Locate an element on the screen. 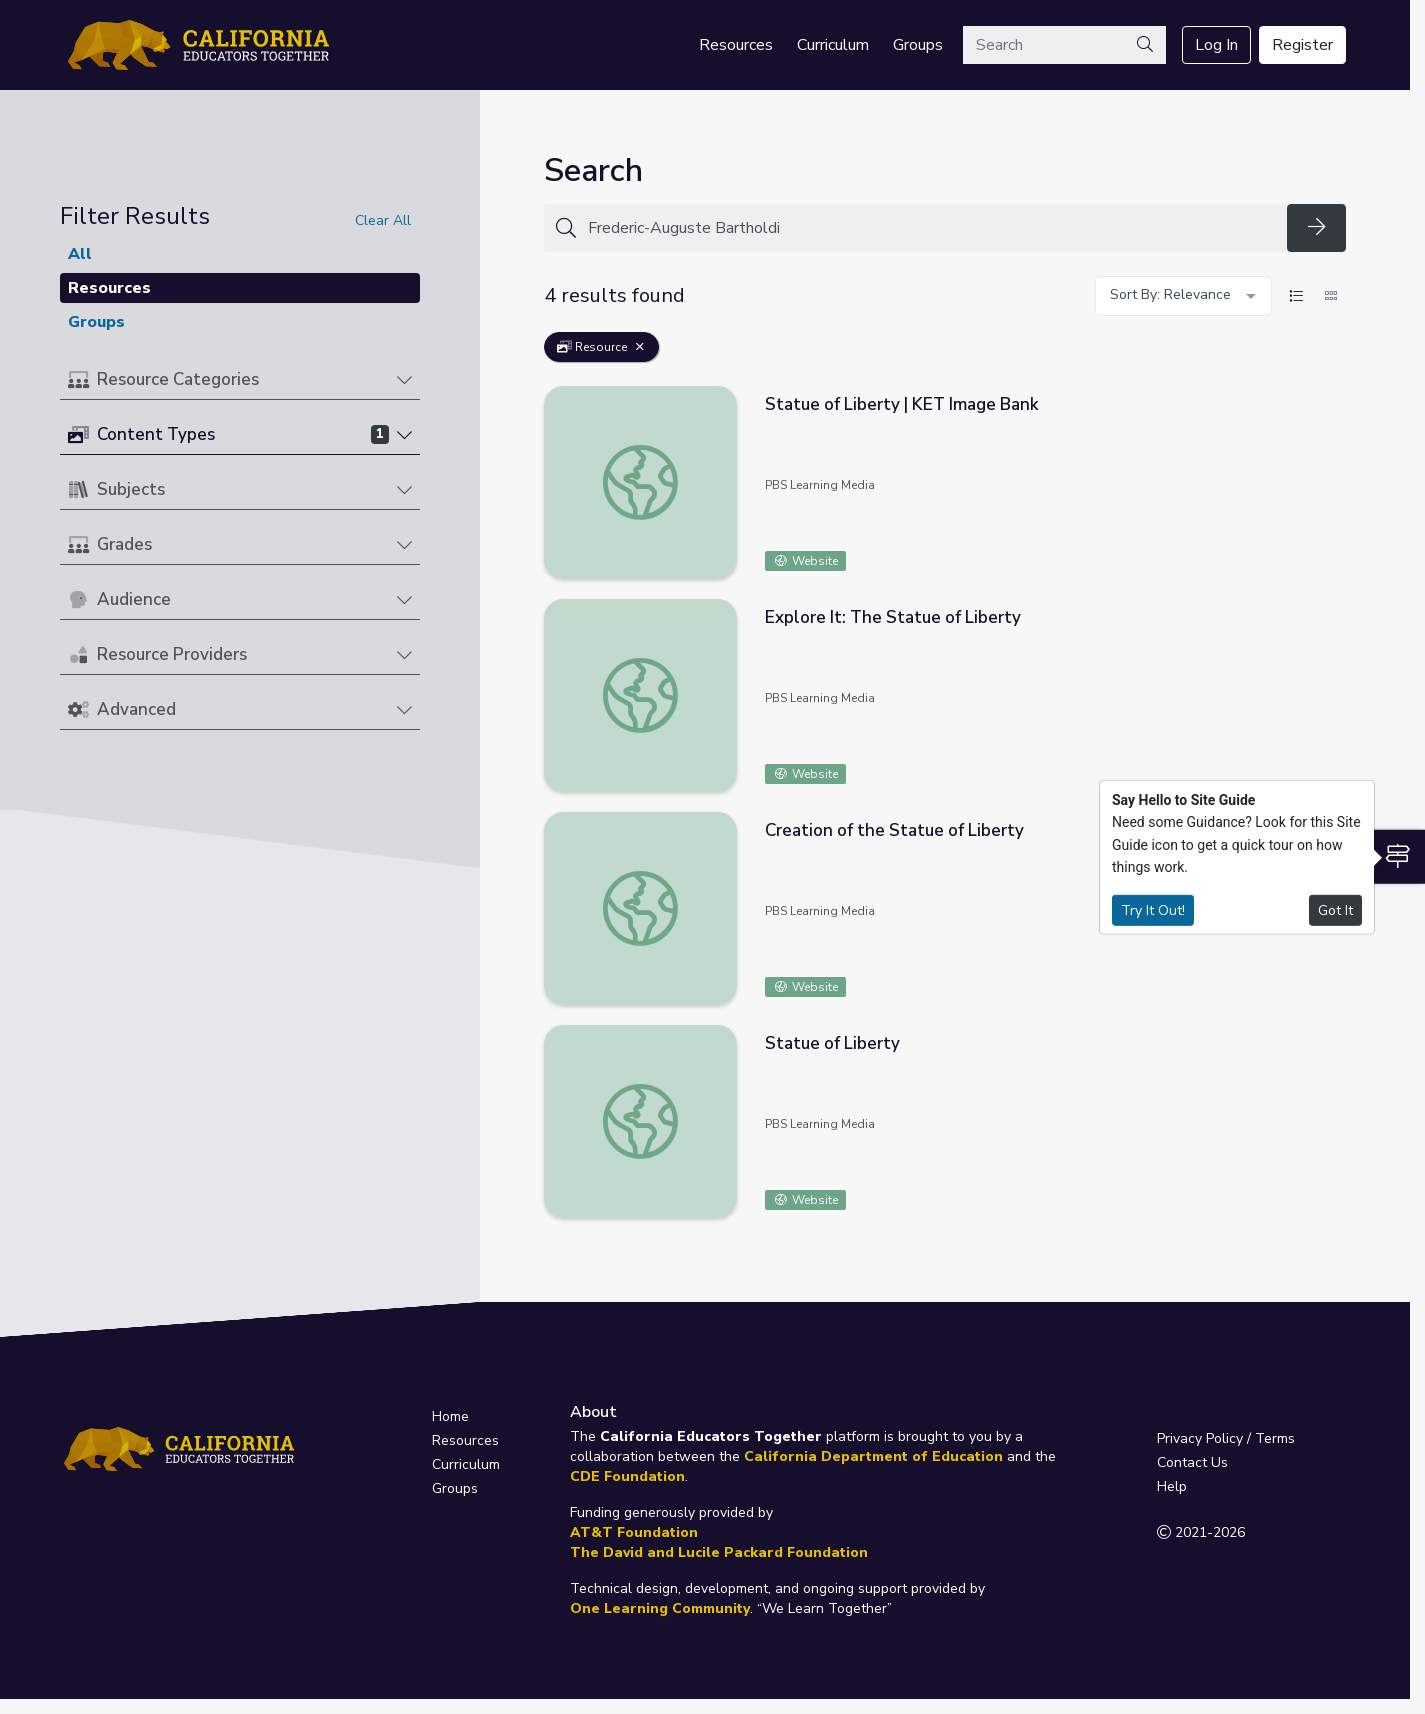 The image size is (1425, 1714). Terms is located at coordinates (1275, 1438).